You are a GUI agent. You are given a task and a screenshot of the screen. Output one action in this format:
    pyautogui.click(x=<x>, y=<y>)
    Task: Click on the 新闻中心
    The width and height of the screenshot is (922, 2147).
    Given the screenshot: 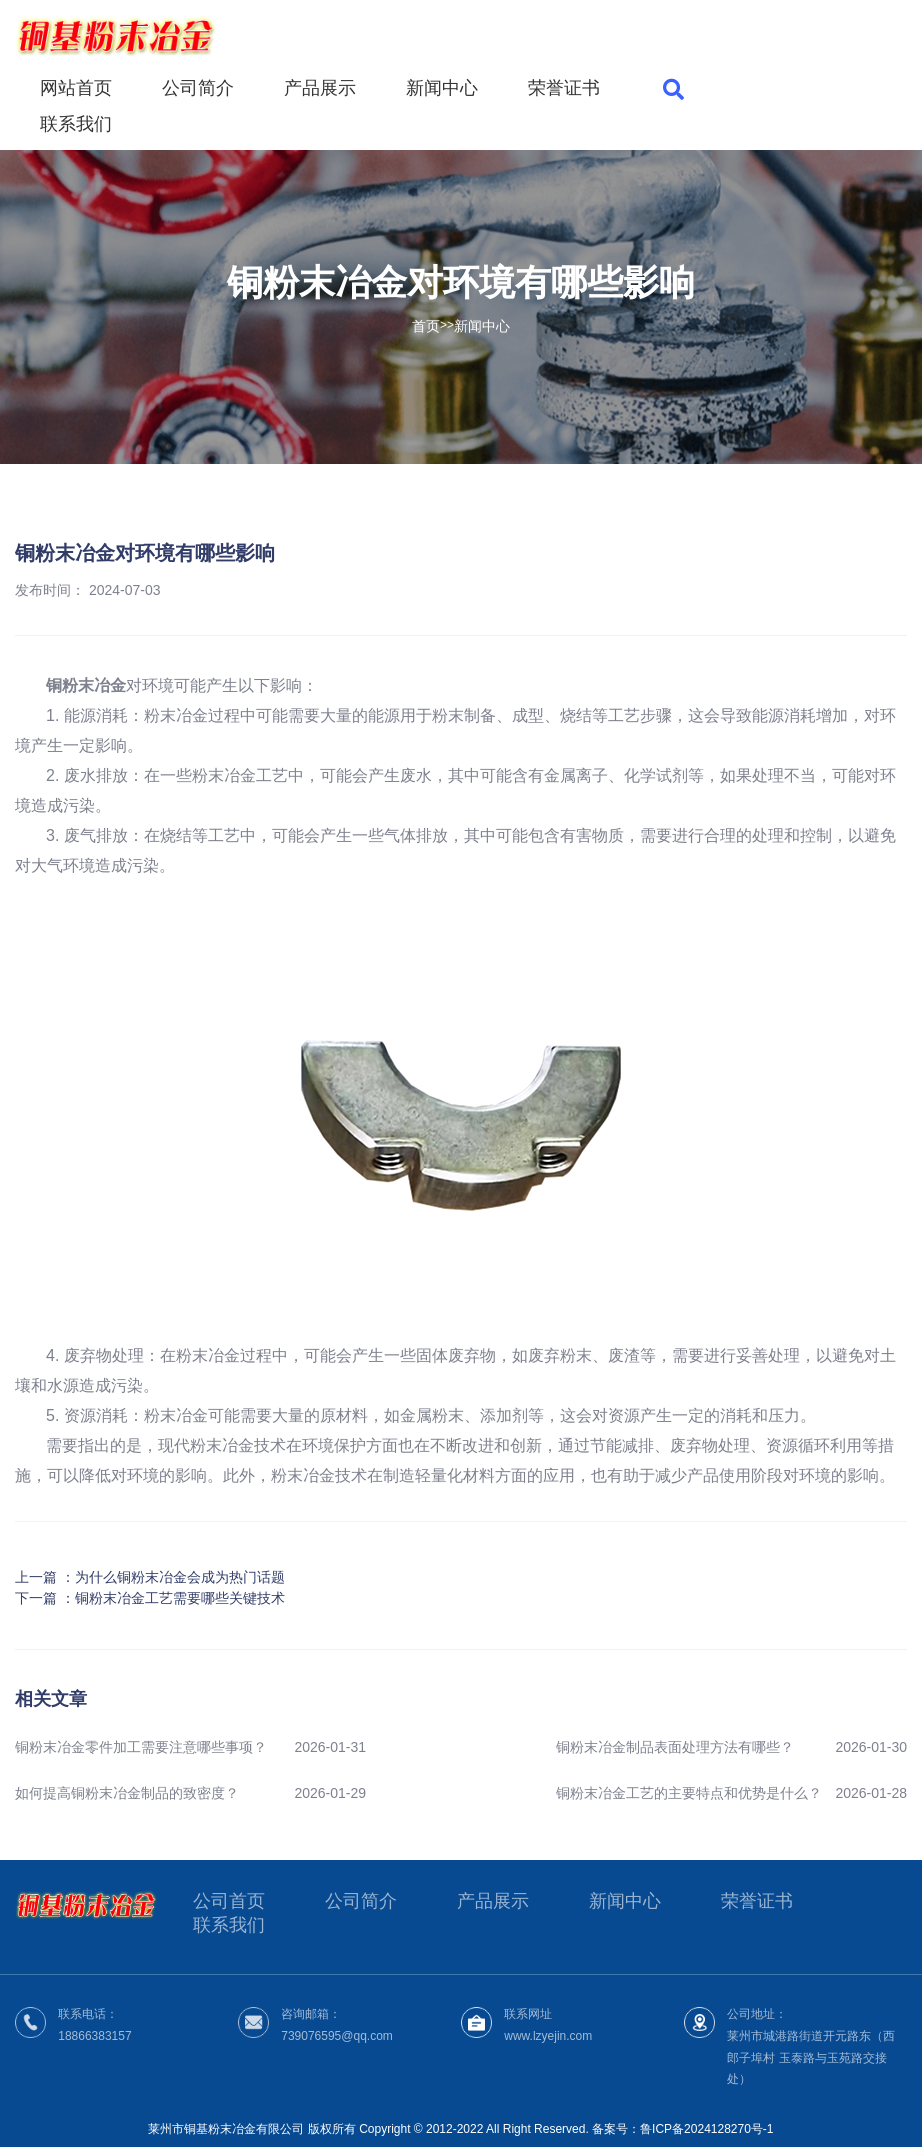 What is the action you would take?
    pyautogui.click(x=442, y=88)
    